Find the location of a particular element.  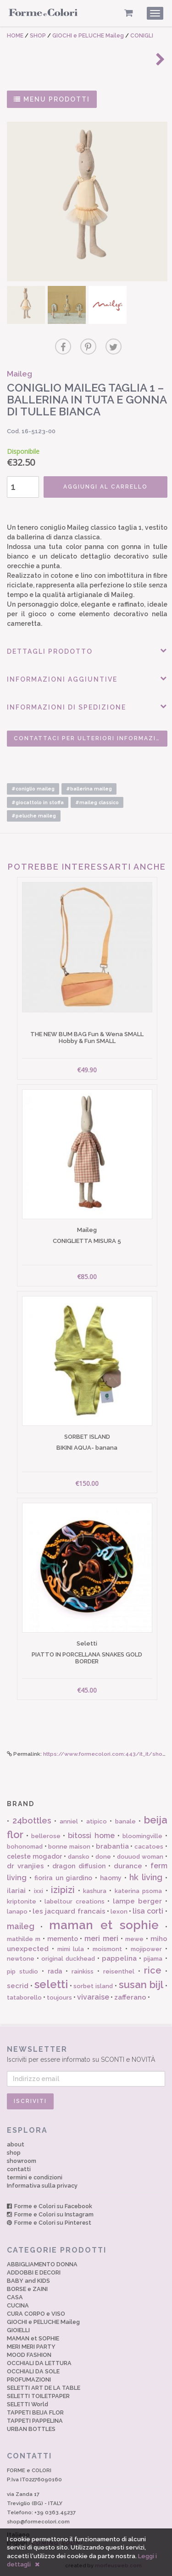

labeltour creations is located at coordinates (74, 1901).